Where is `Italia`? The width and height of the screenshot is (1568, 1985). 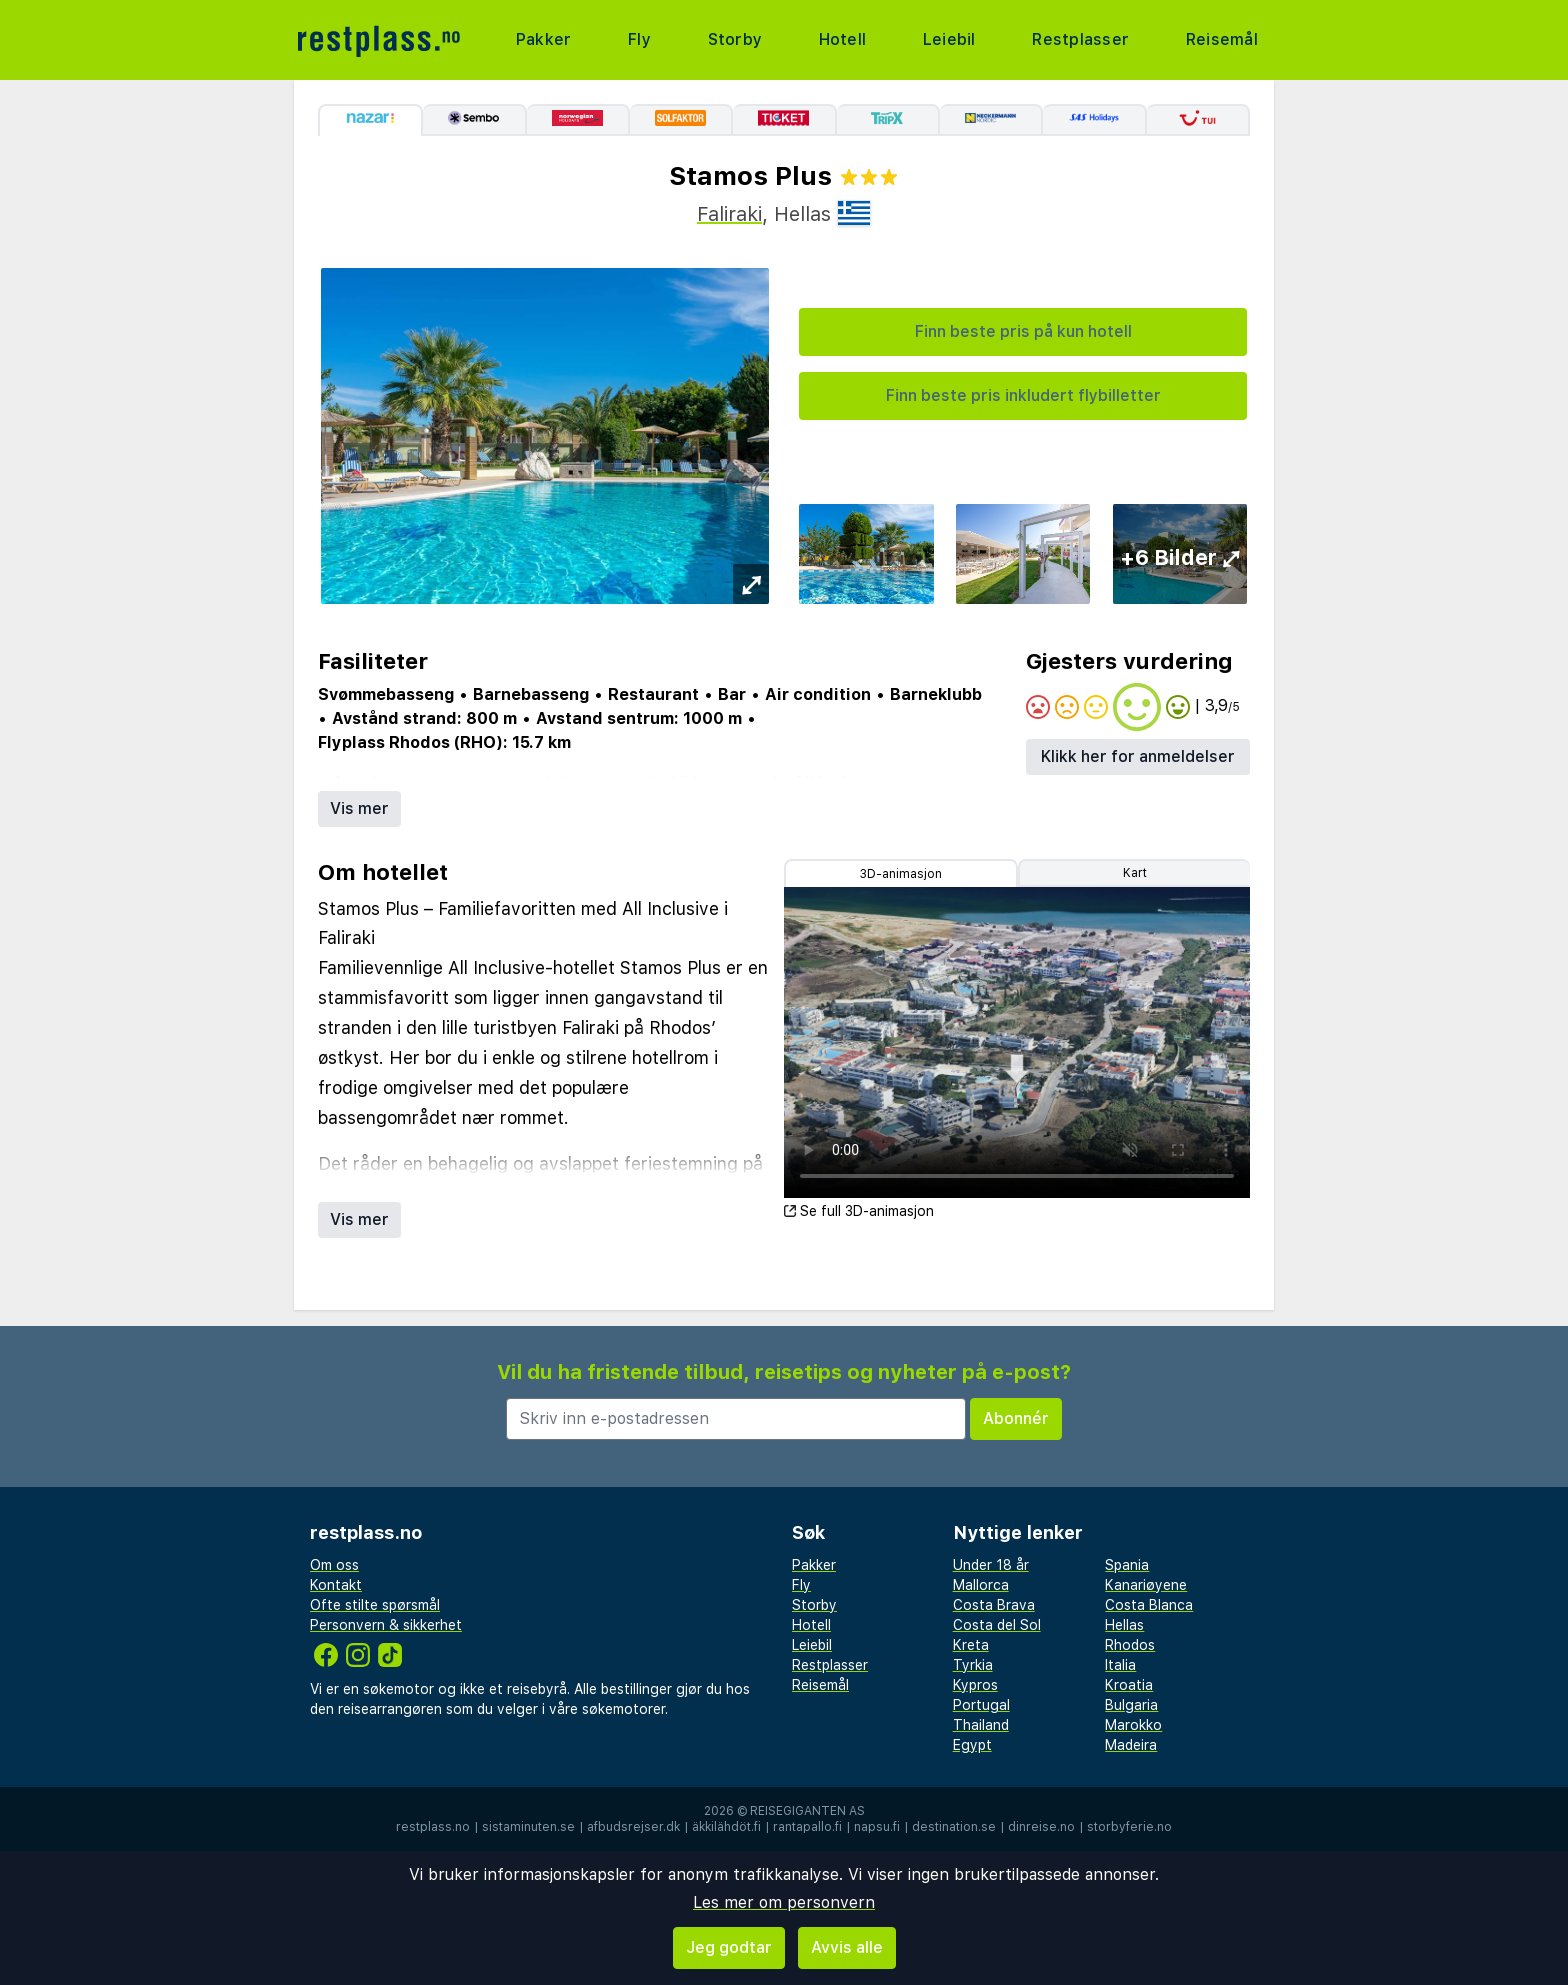 Italia is located at coordinates (1120, 1665).